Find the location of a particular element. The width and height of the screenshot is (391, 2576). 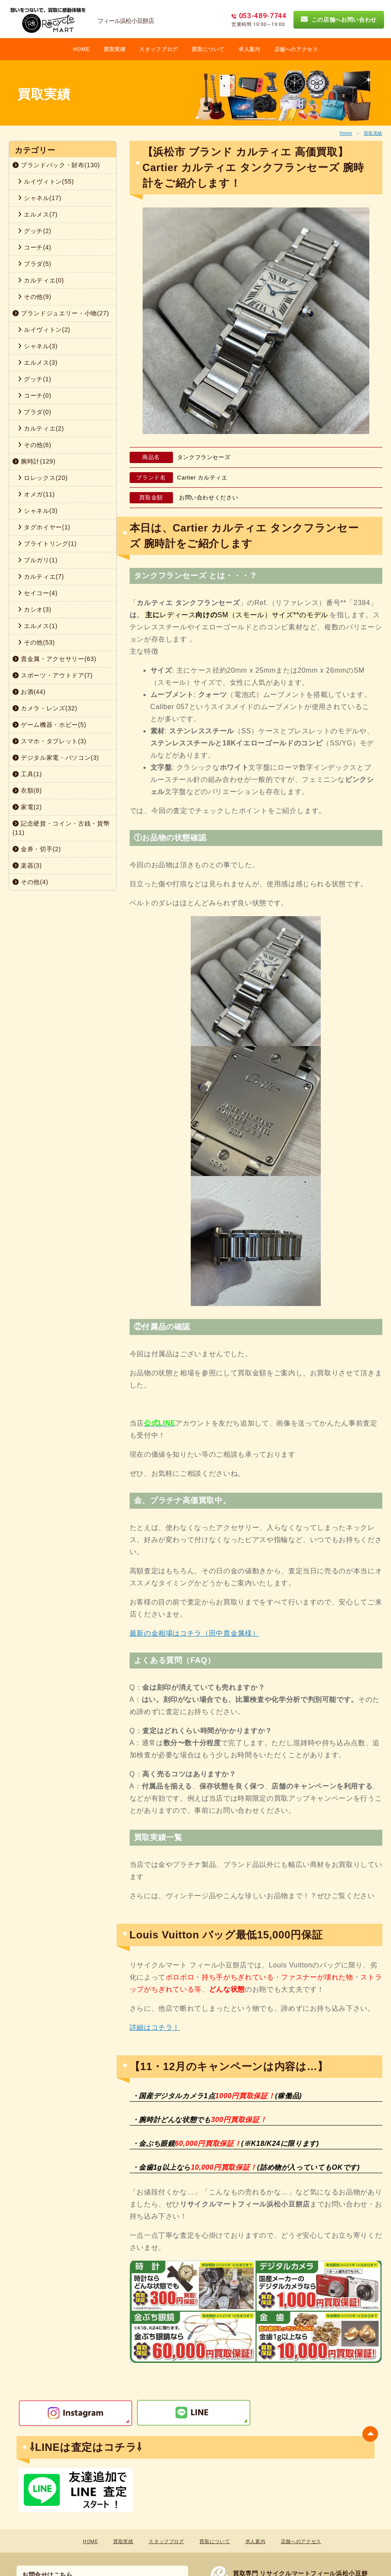

この店舗へお問い合わせ is located at coordinates (339, 19).